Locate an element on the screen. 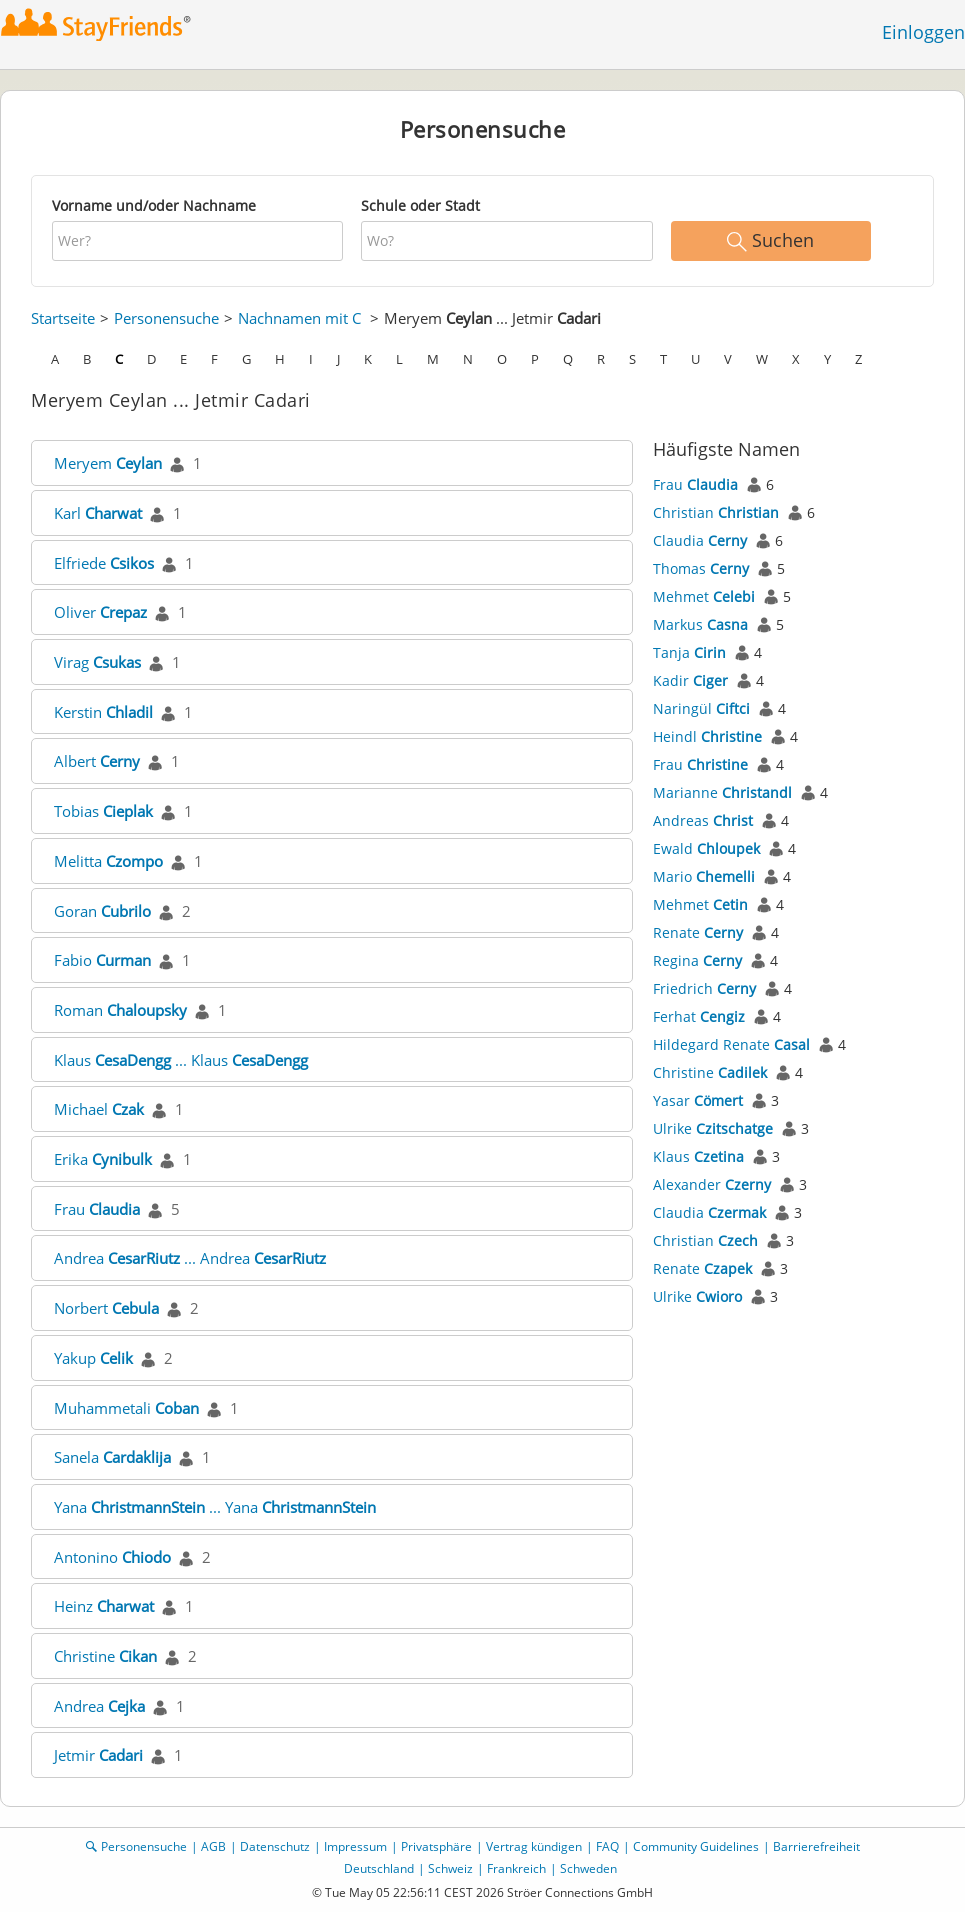  Yana ... Yana is located at coordinates (215, 1507).